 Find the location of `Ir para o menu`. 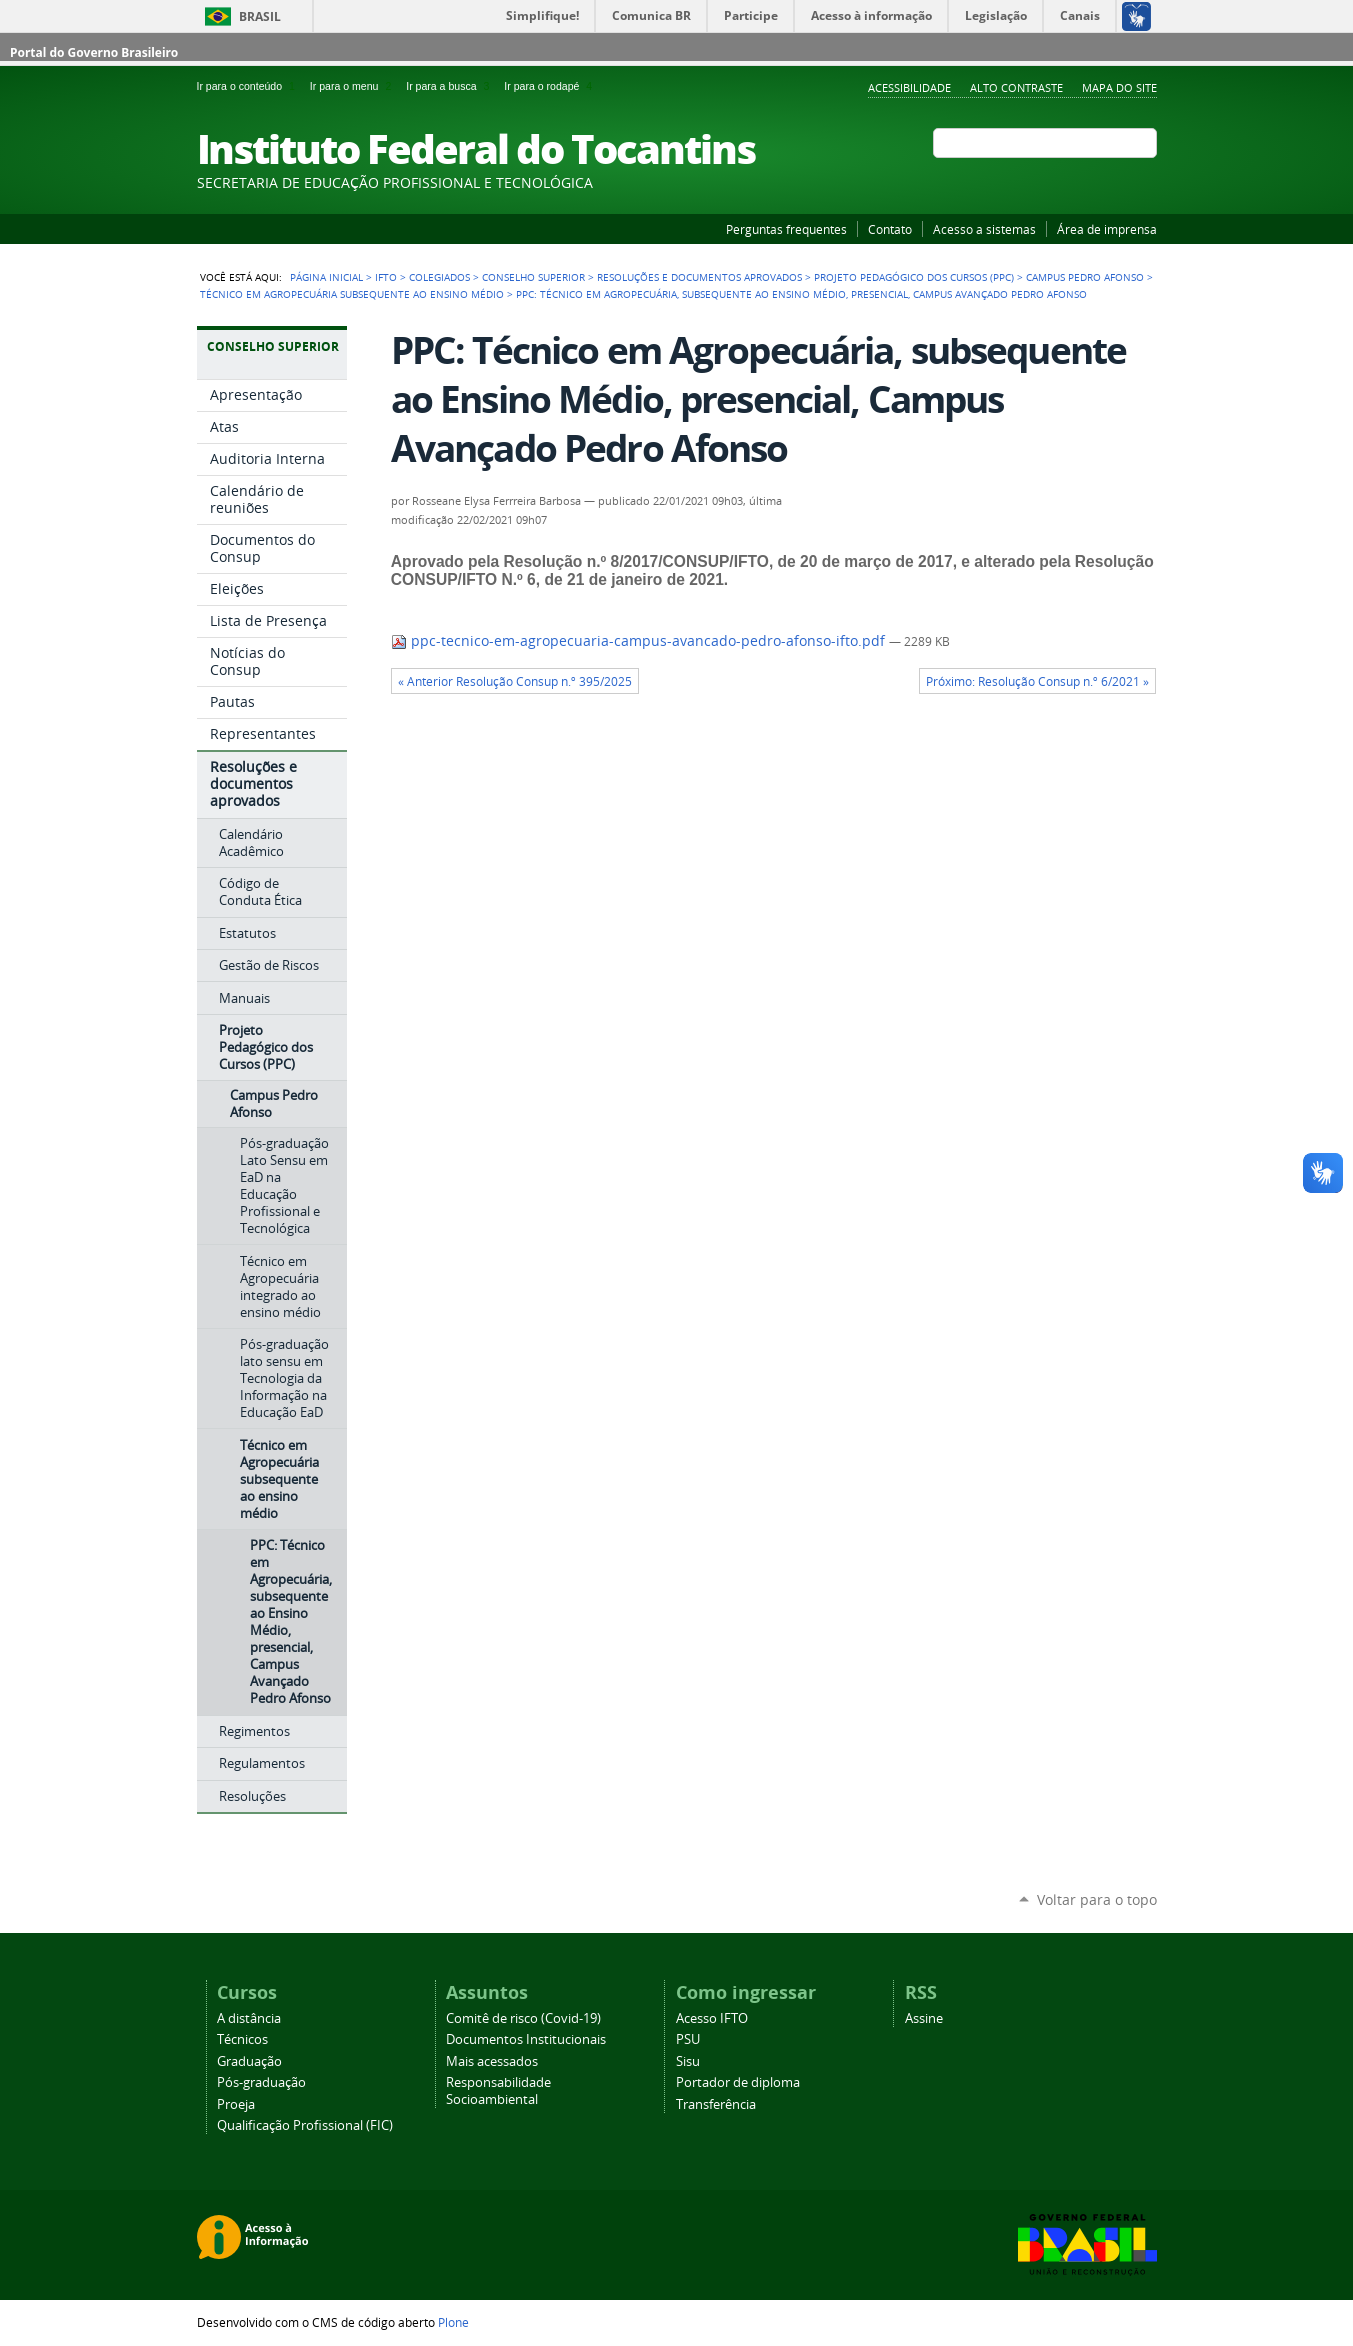

Ir para o menu is located at coordinates (354, 86).